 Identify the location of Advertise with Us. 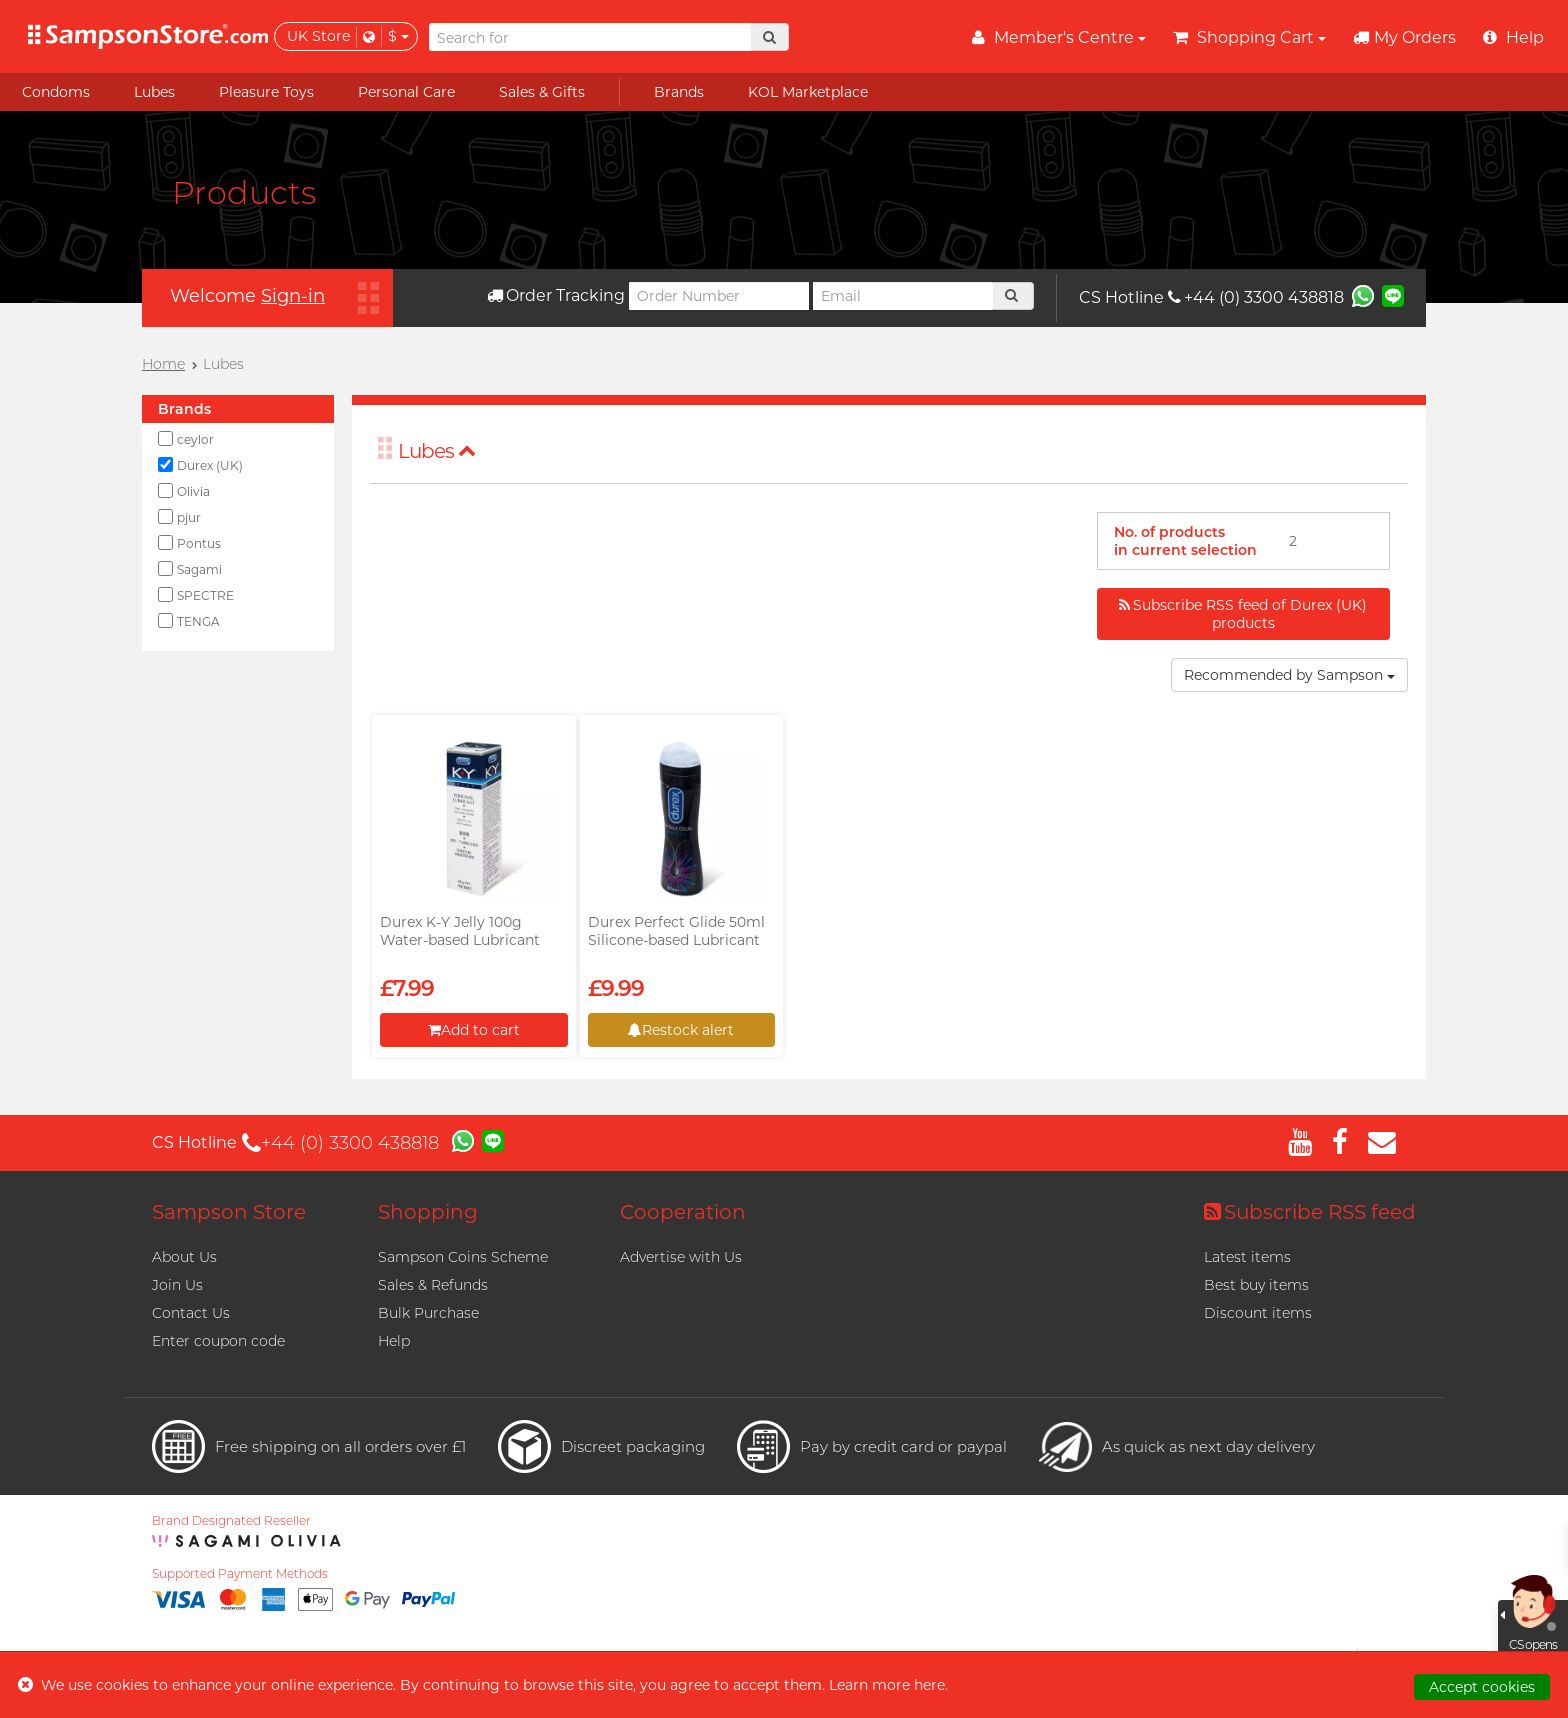
(681, 1257).